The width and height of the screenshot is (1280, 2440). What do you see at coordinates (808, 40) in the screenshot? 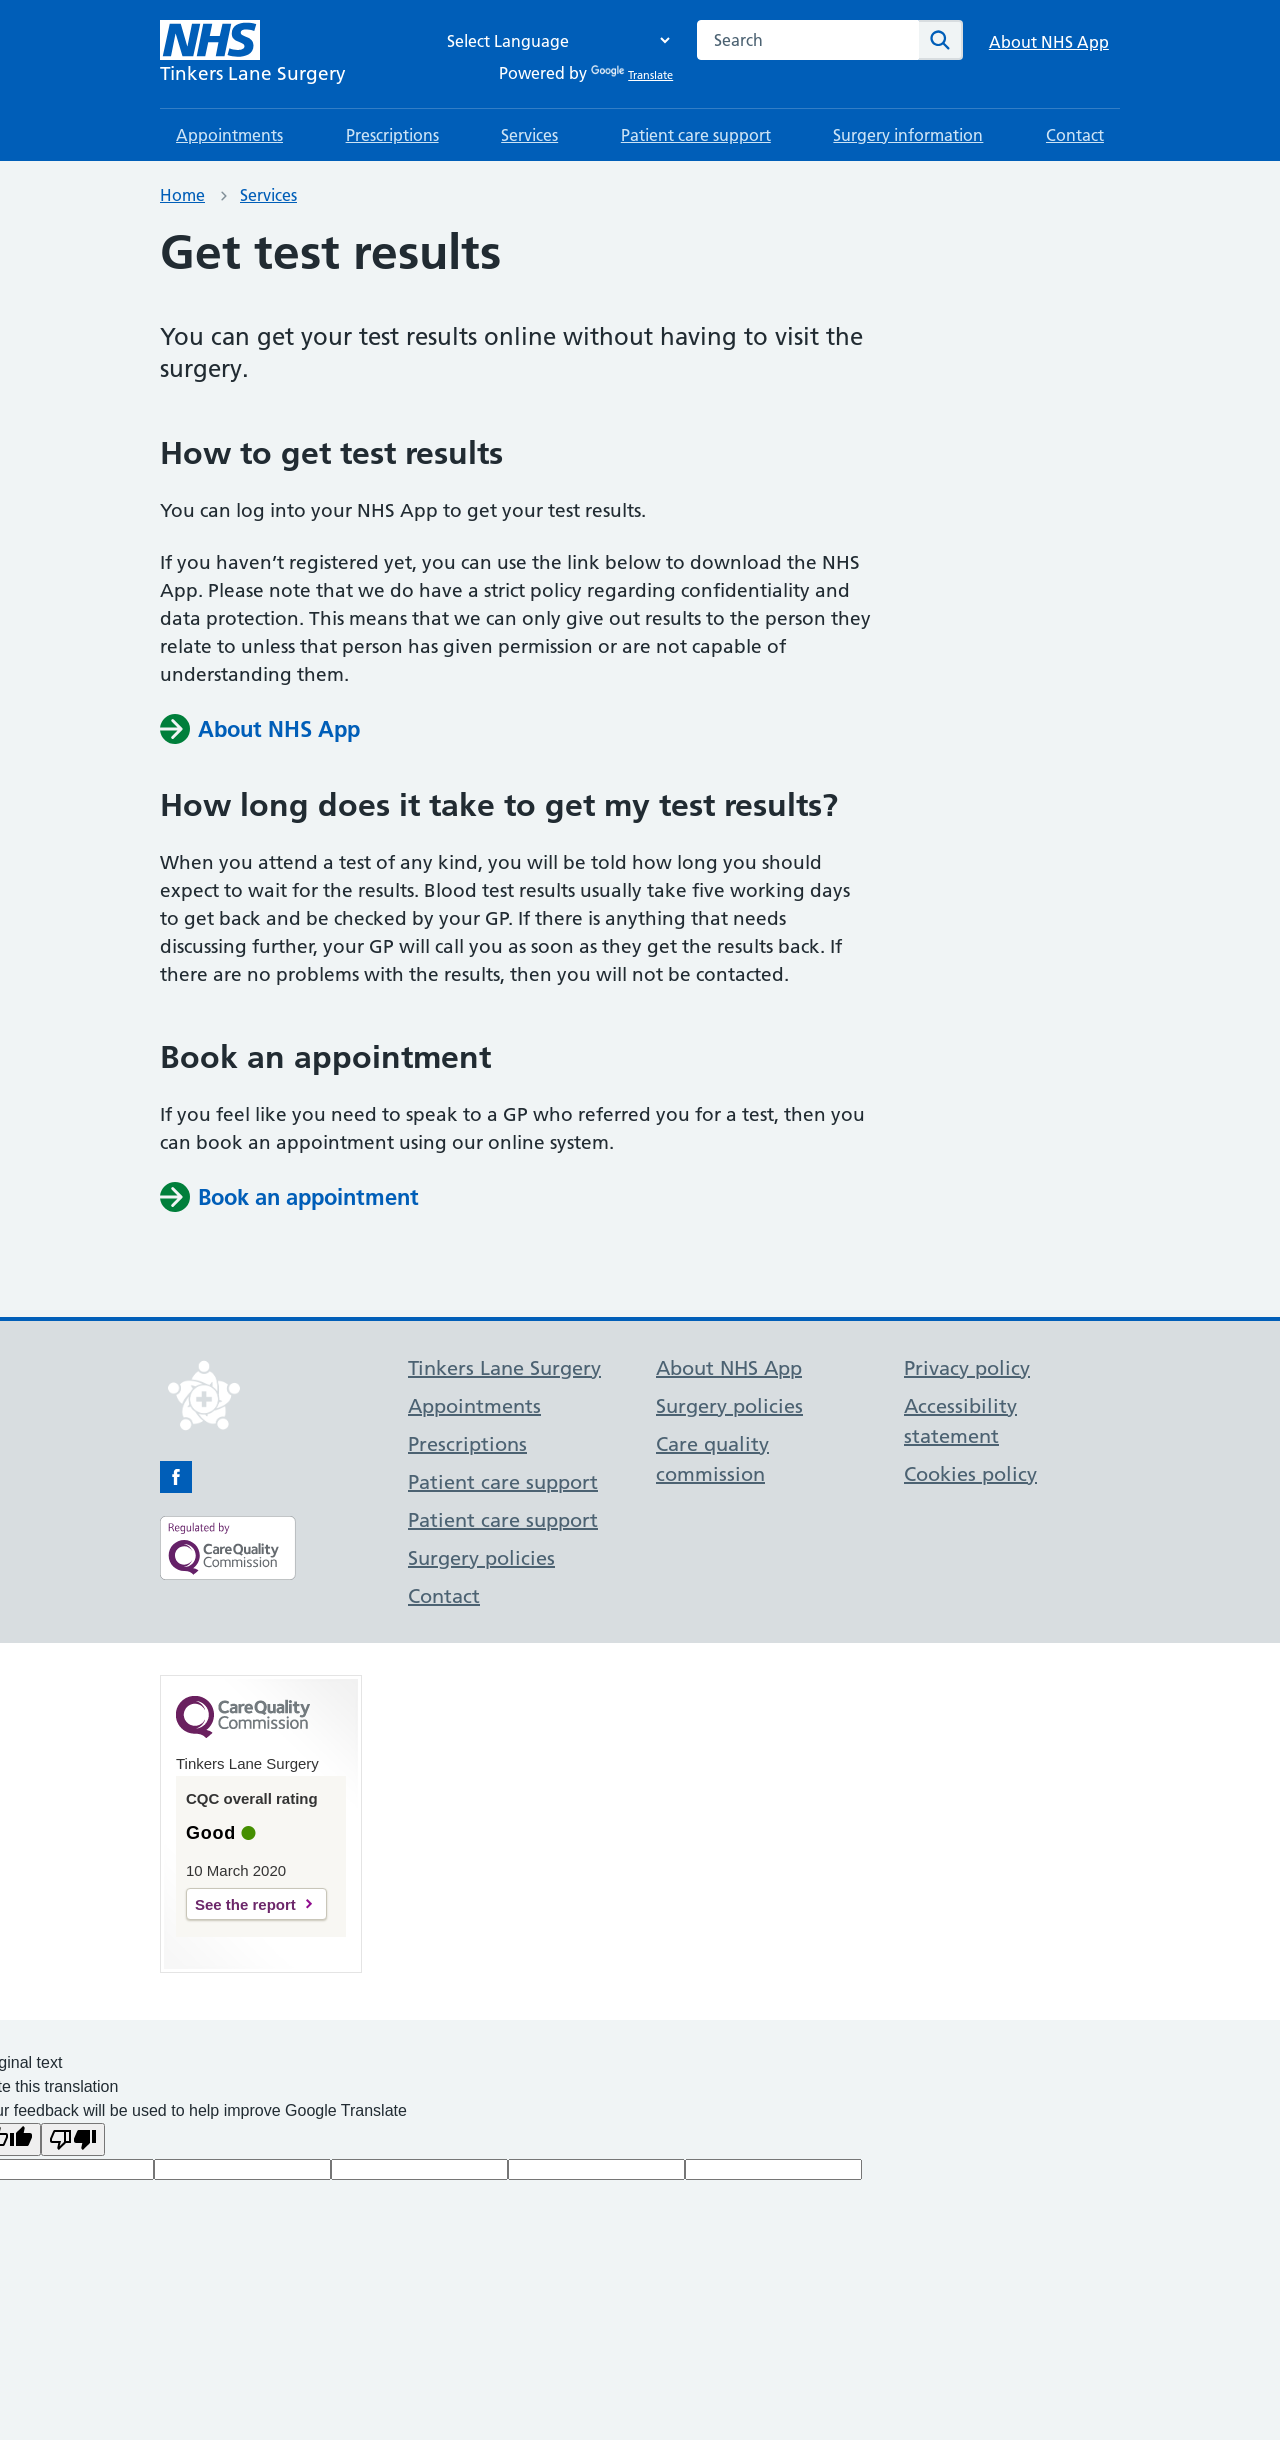
I see `[combobox]` at bounding box center [808, 40].